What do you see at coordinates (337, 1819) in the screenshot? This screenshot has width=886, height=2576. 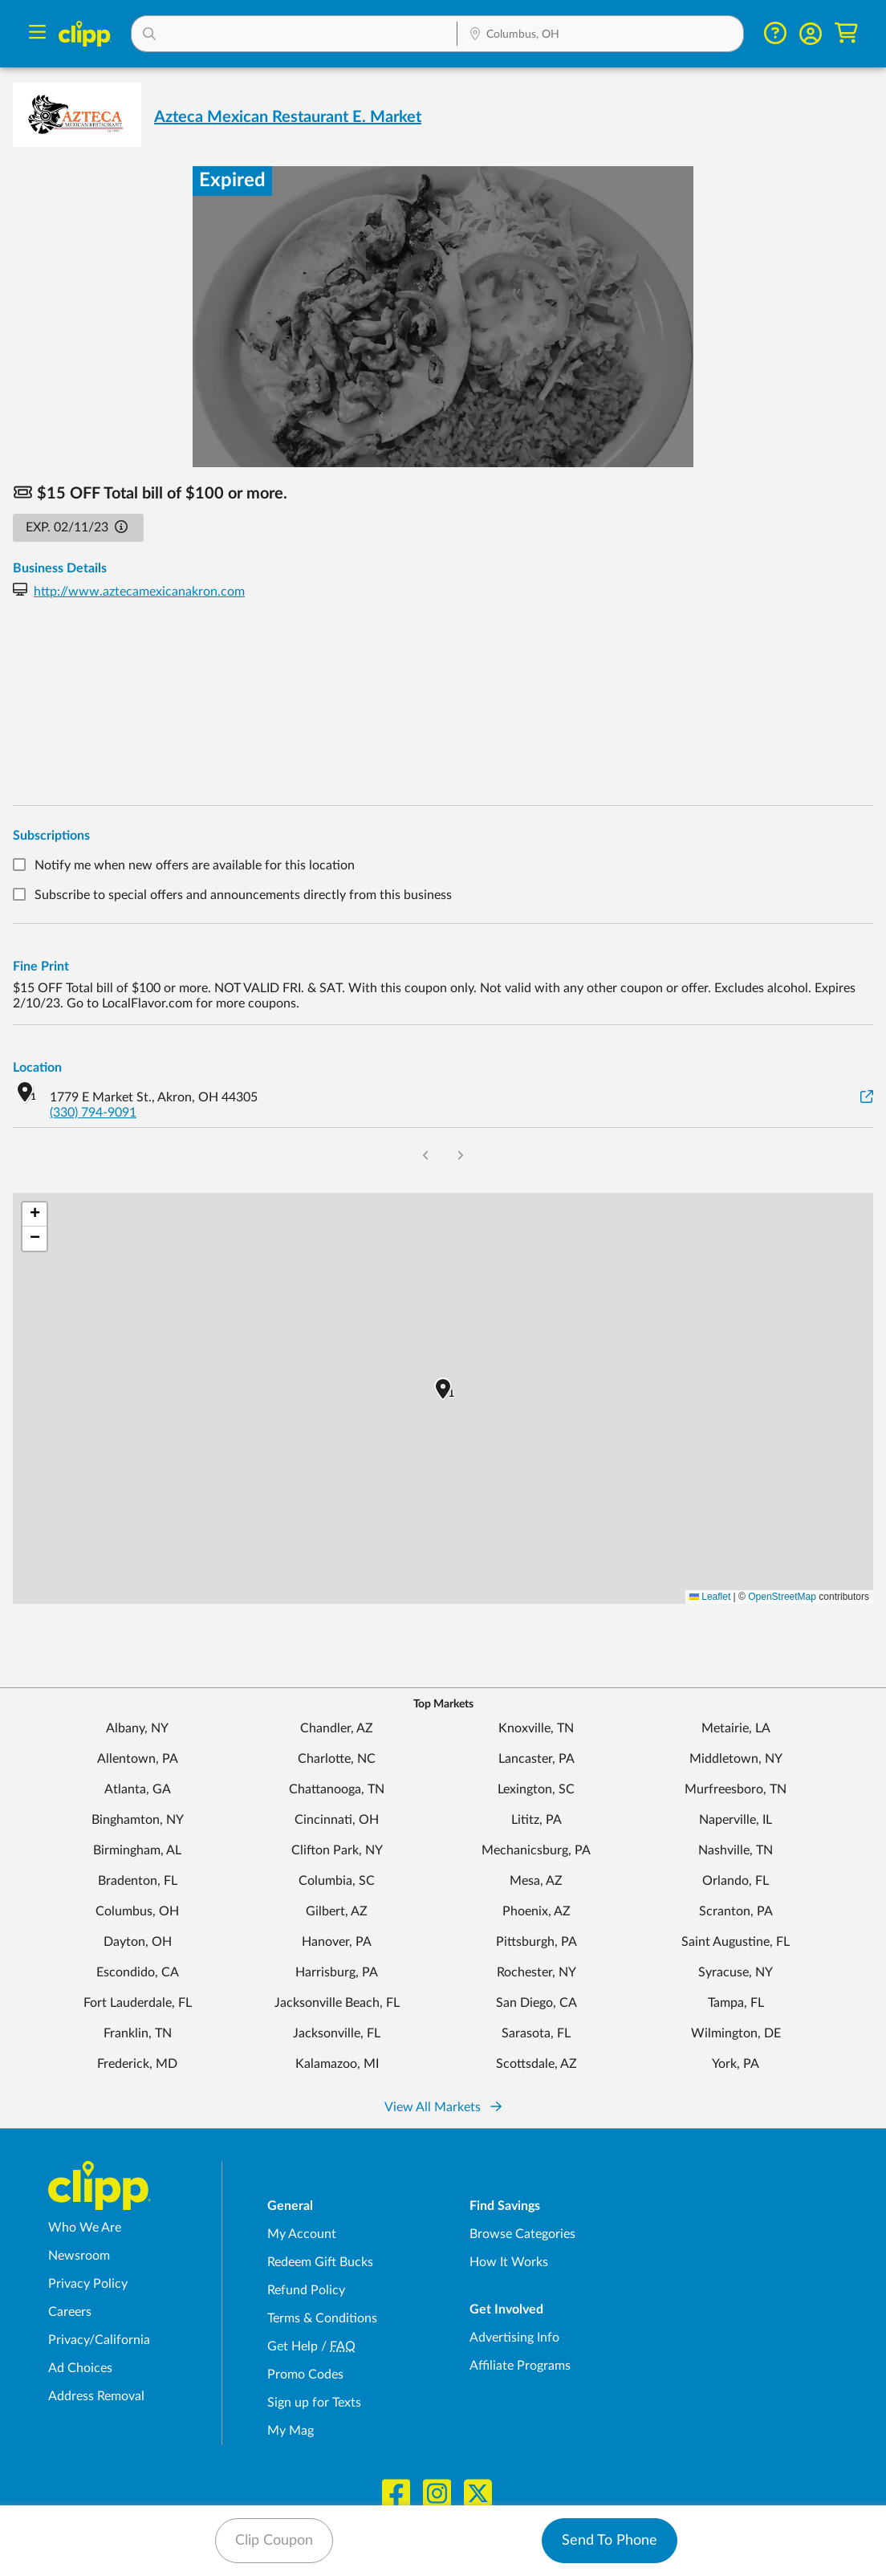 I see `Cincinnati, OH` at bounding box center [337, 1819].